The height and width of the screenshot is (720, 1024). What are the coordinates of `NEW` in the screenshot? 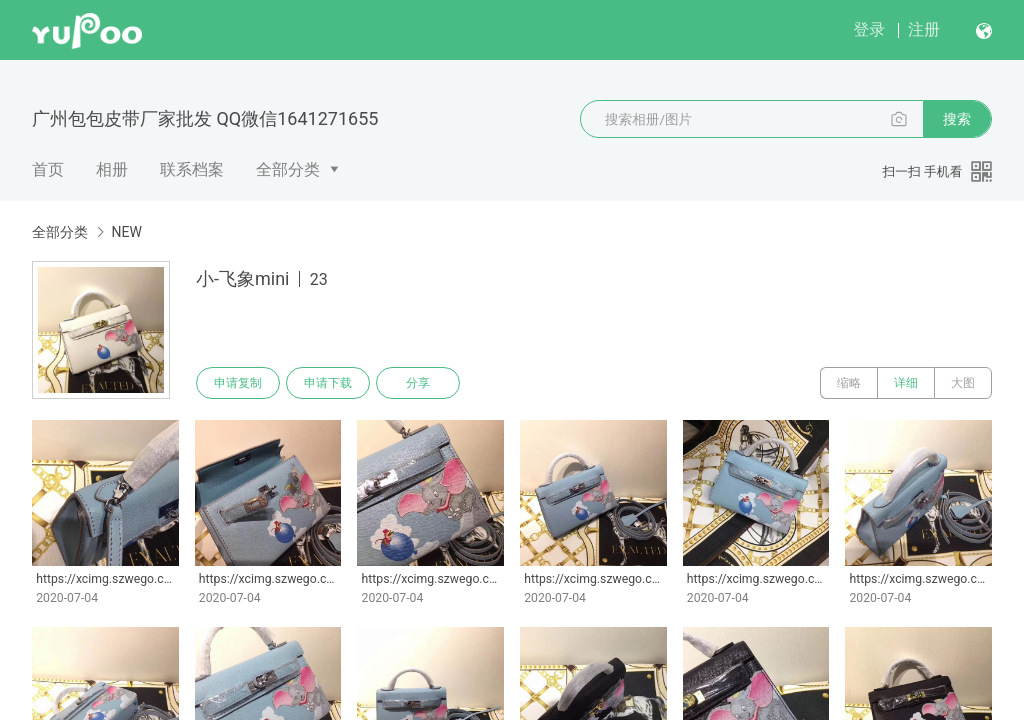 It's located at (126, 232).